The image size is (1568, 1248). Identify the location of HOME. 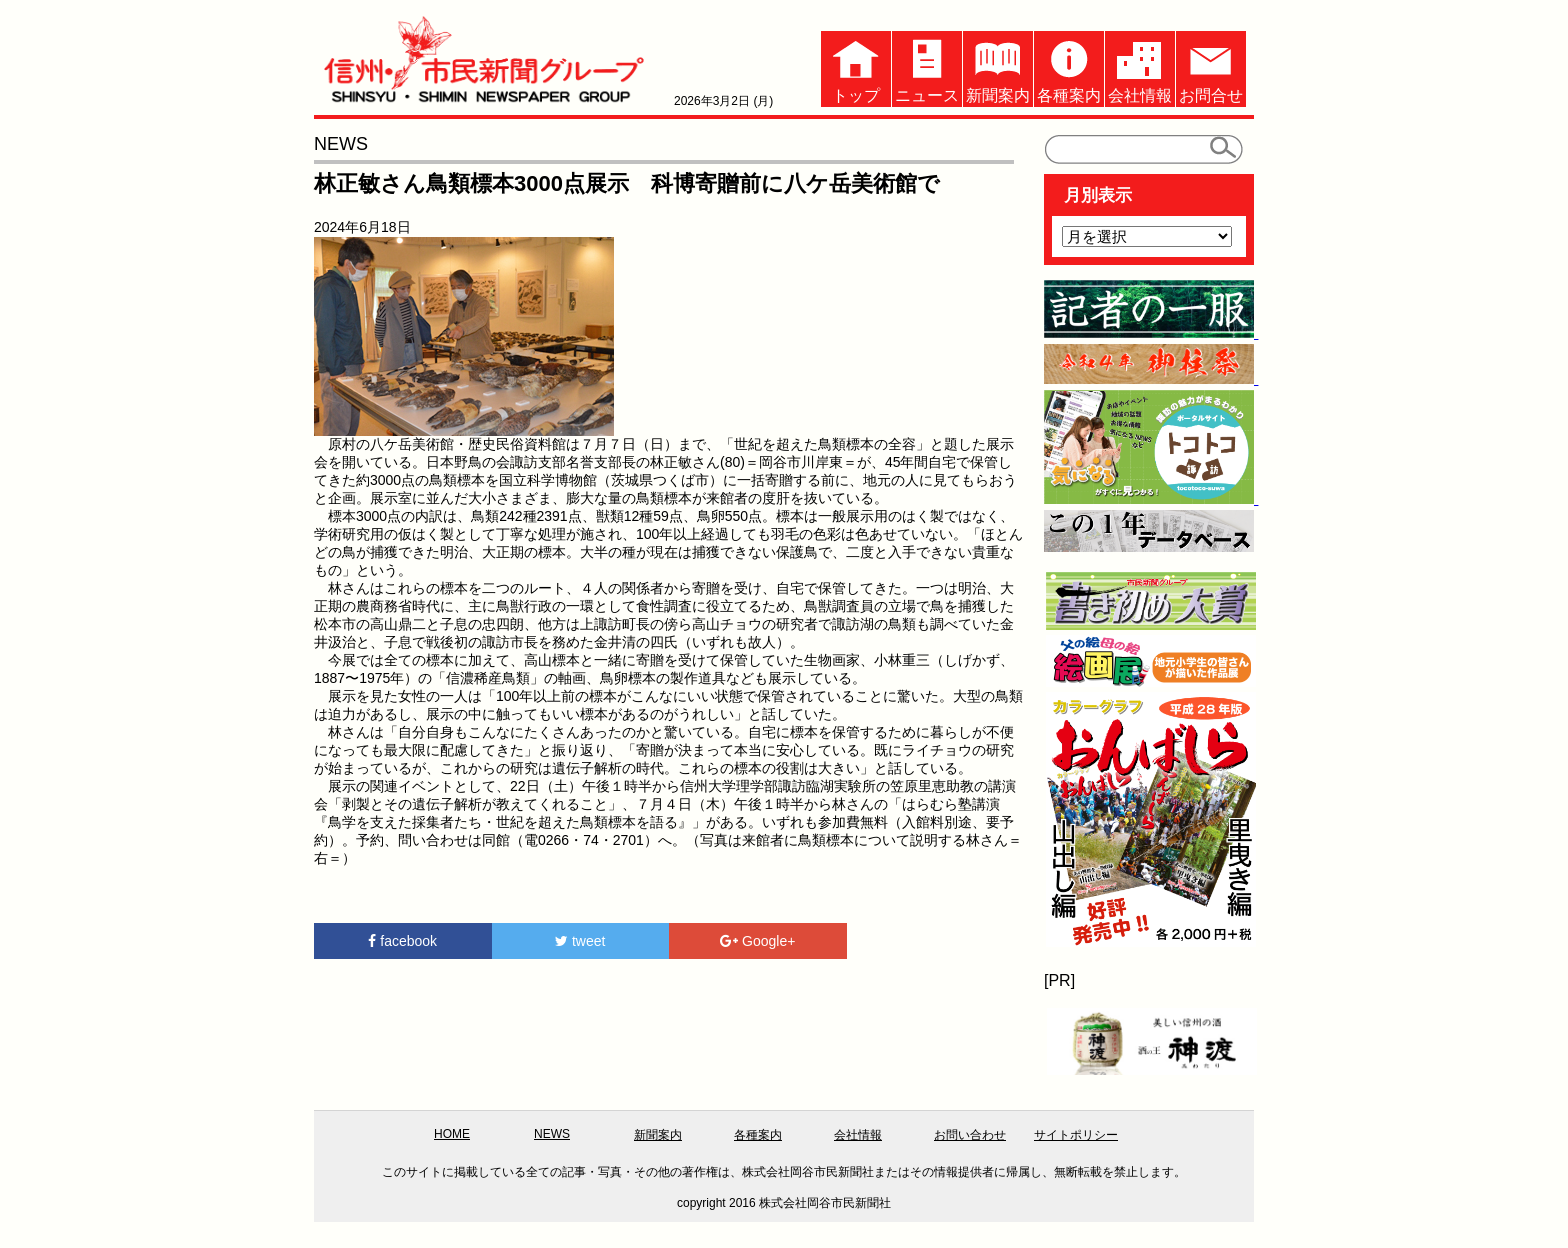
(452, 1134).